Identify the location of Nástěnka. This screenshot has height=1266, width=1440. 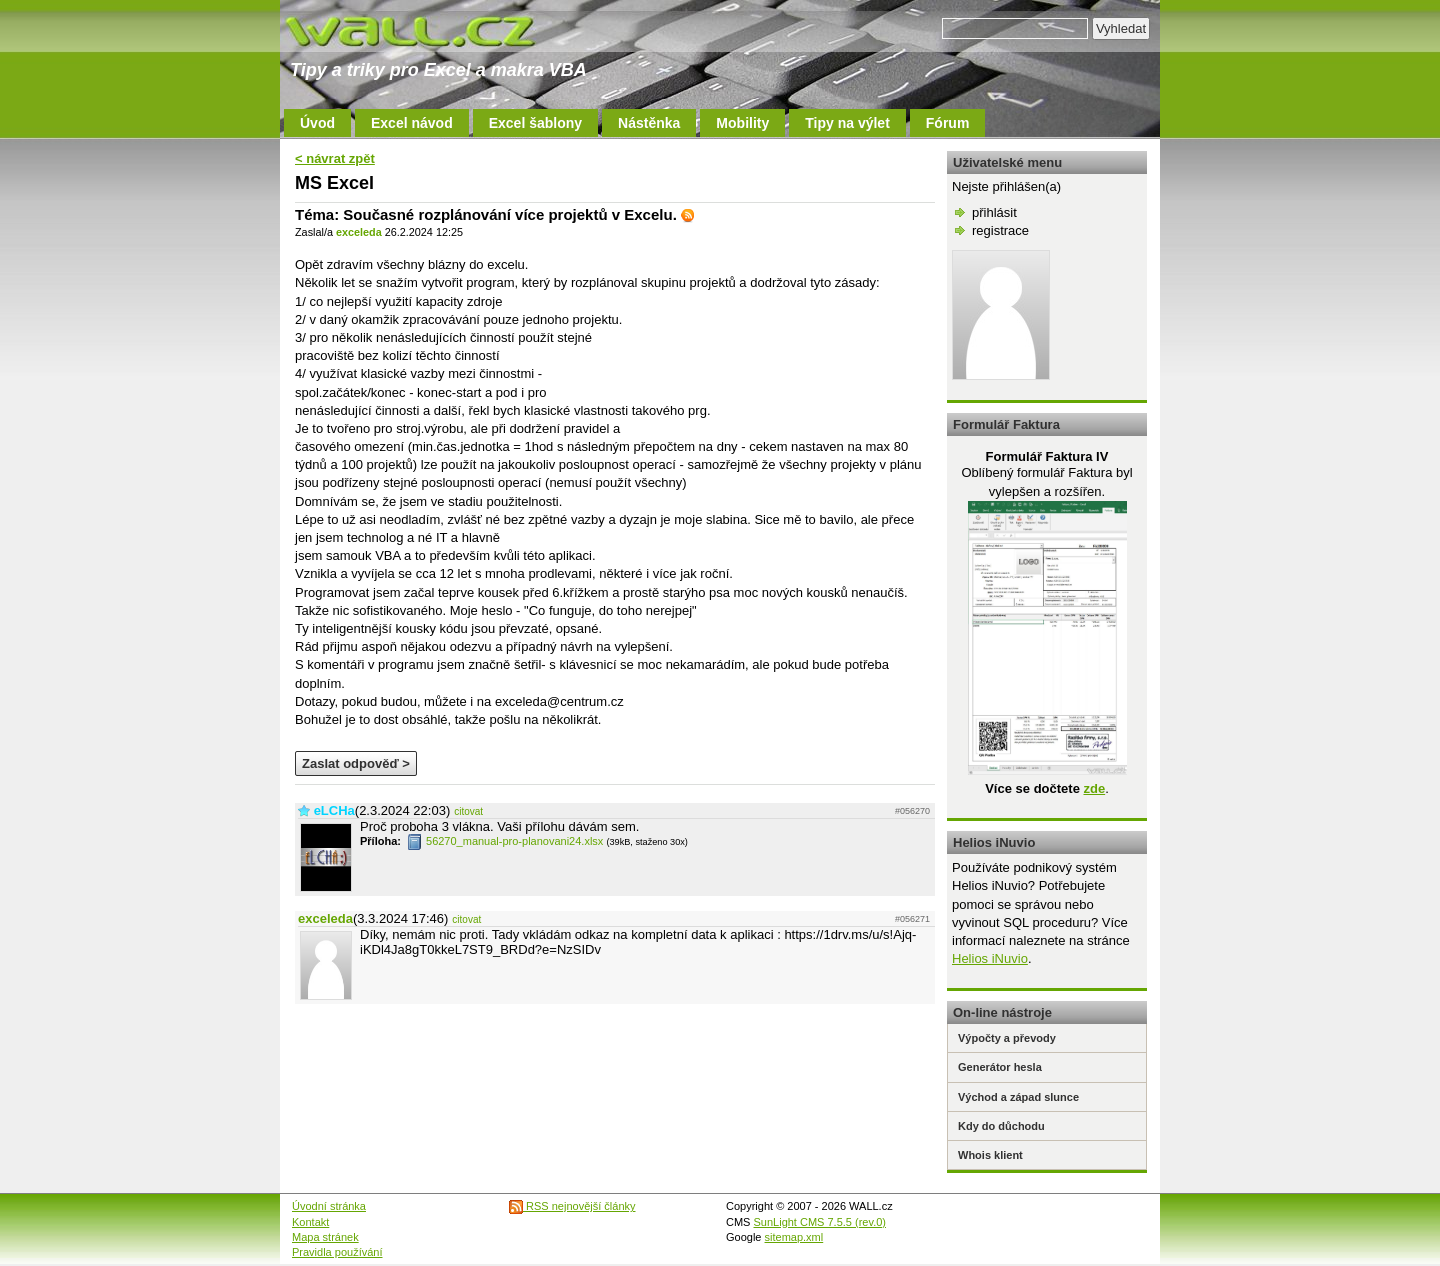
(649, 123).